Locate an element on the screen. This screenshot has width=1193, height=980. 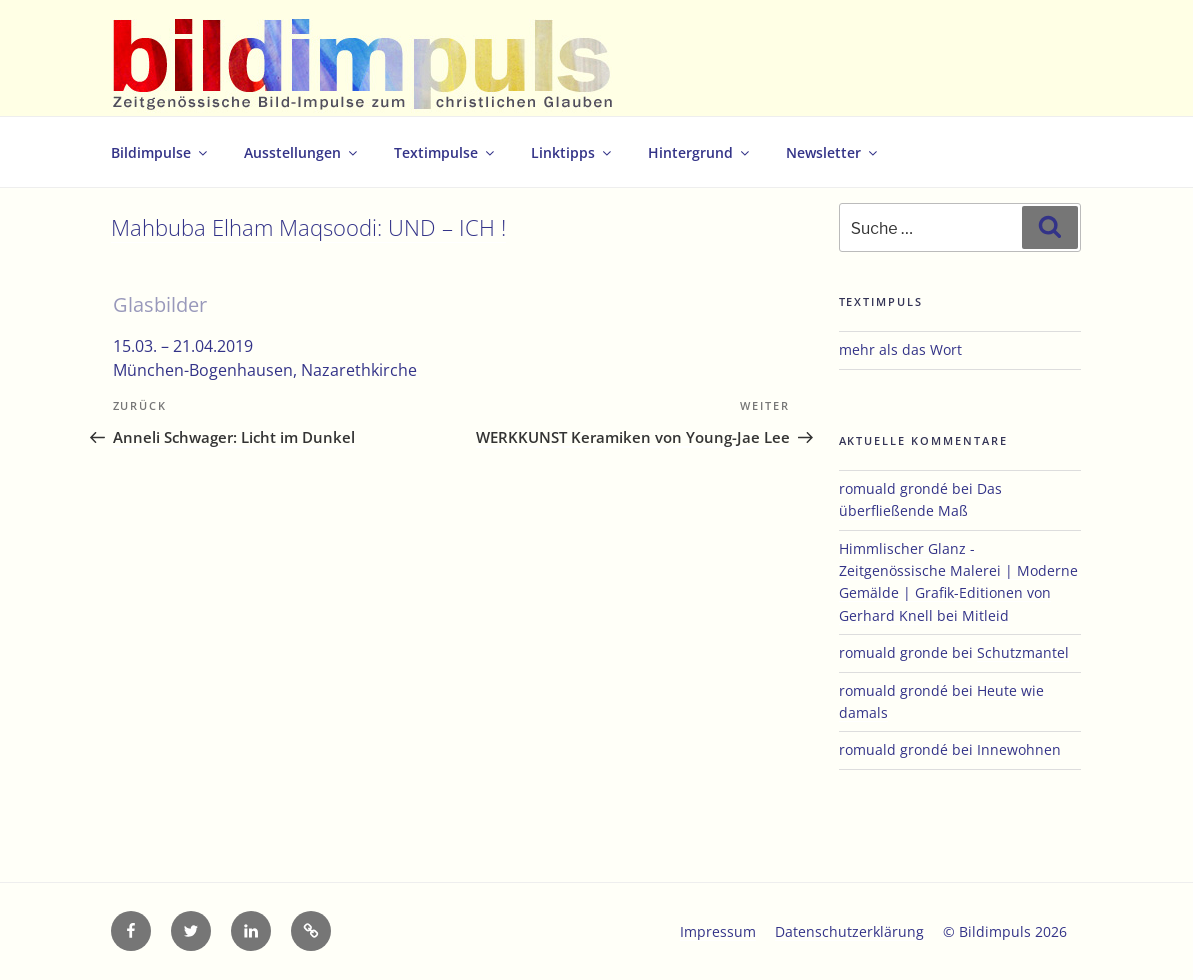
Impressum is located at coordinates (718, 931).